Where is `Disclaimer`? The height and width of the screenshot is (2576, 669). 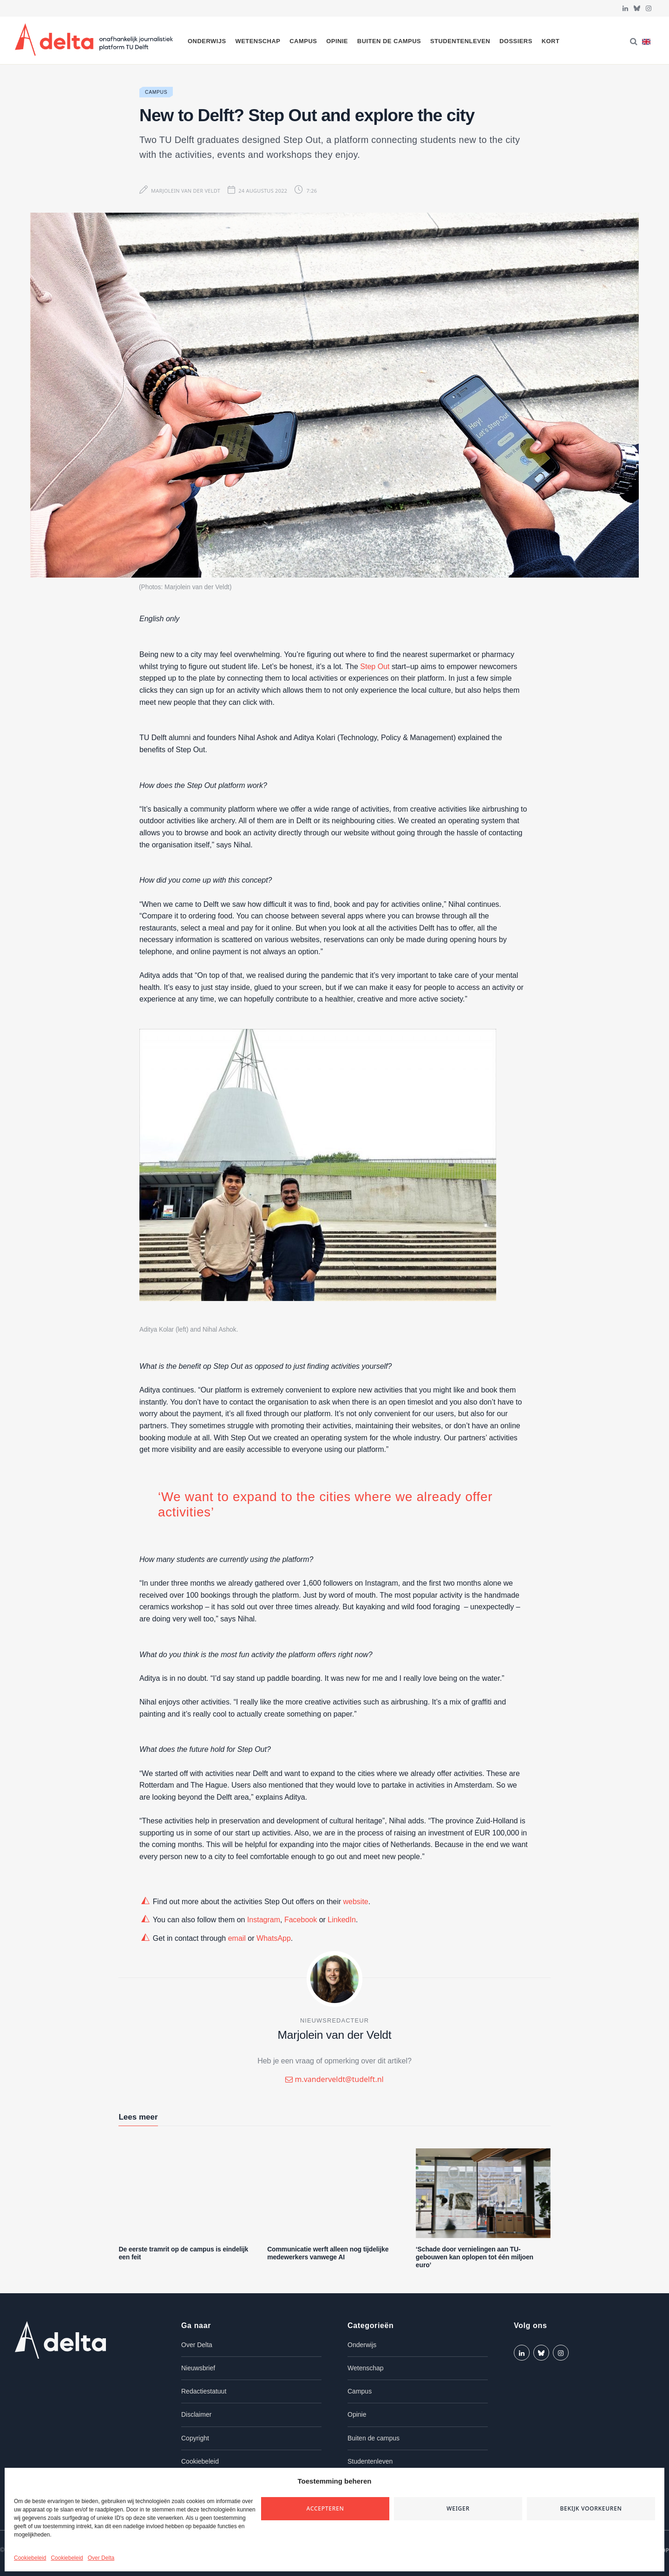 Disclaimer is located at coordinates (196, 2414).